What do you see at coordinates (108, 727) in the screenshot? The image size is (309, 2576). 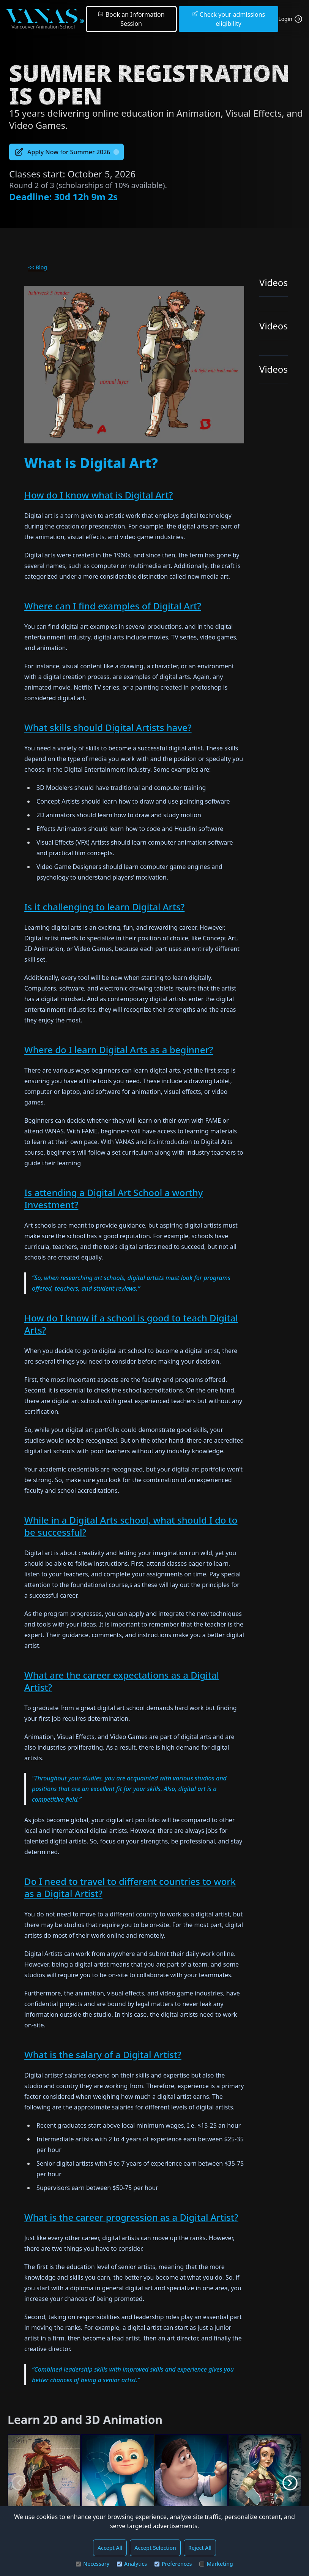 I see `What skills should Digital Artists have?` at bounding box center [108, 727].